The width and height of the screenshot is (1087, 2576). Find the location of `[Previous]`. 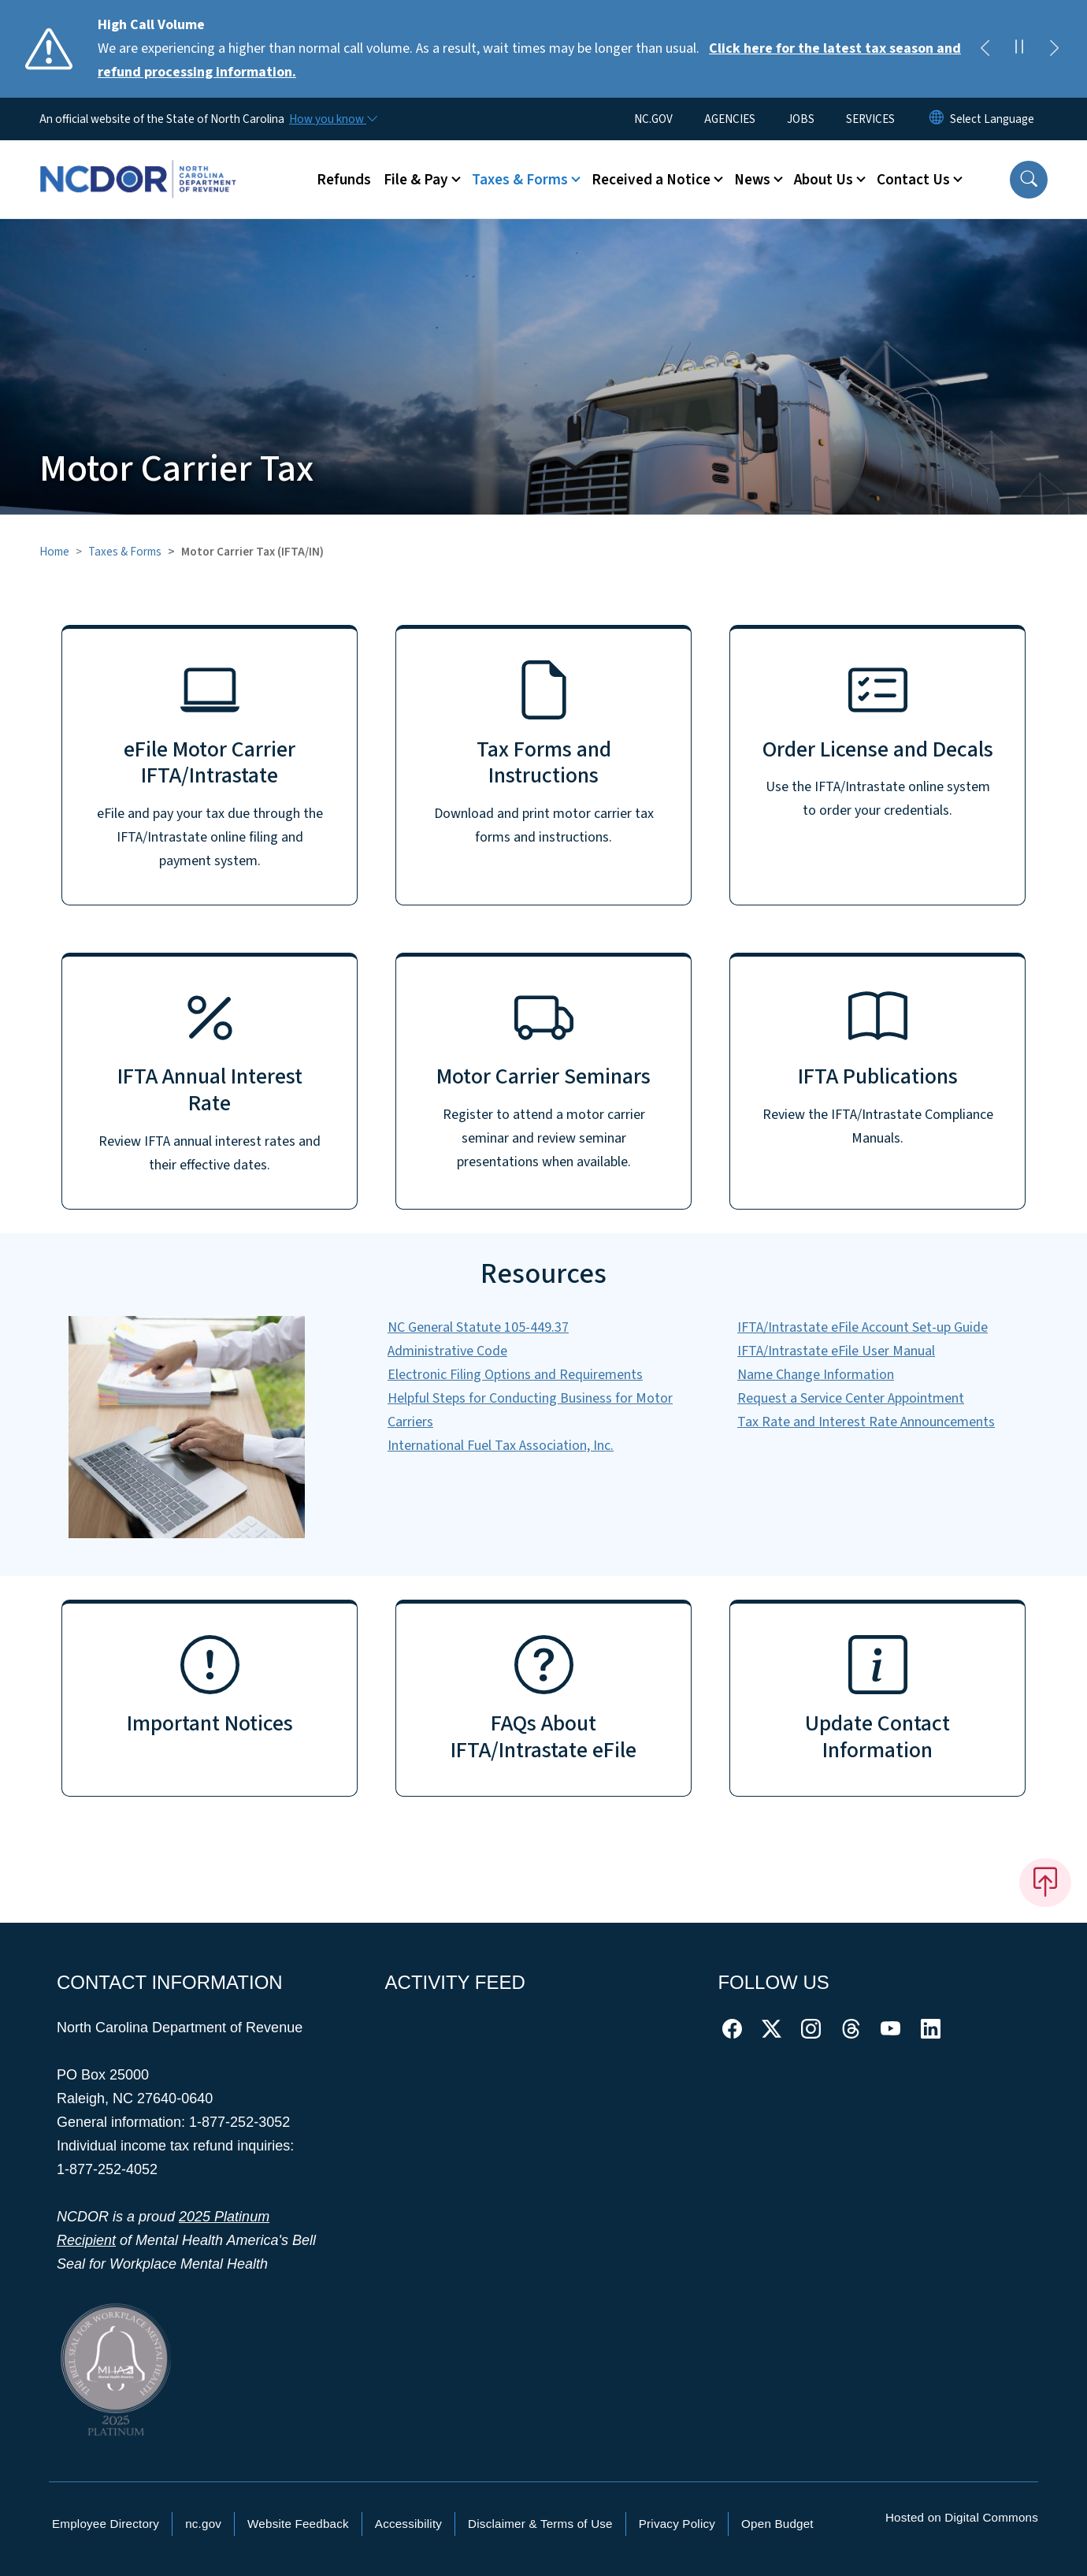

[Previous] is located at coordinates (984, 49).